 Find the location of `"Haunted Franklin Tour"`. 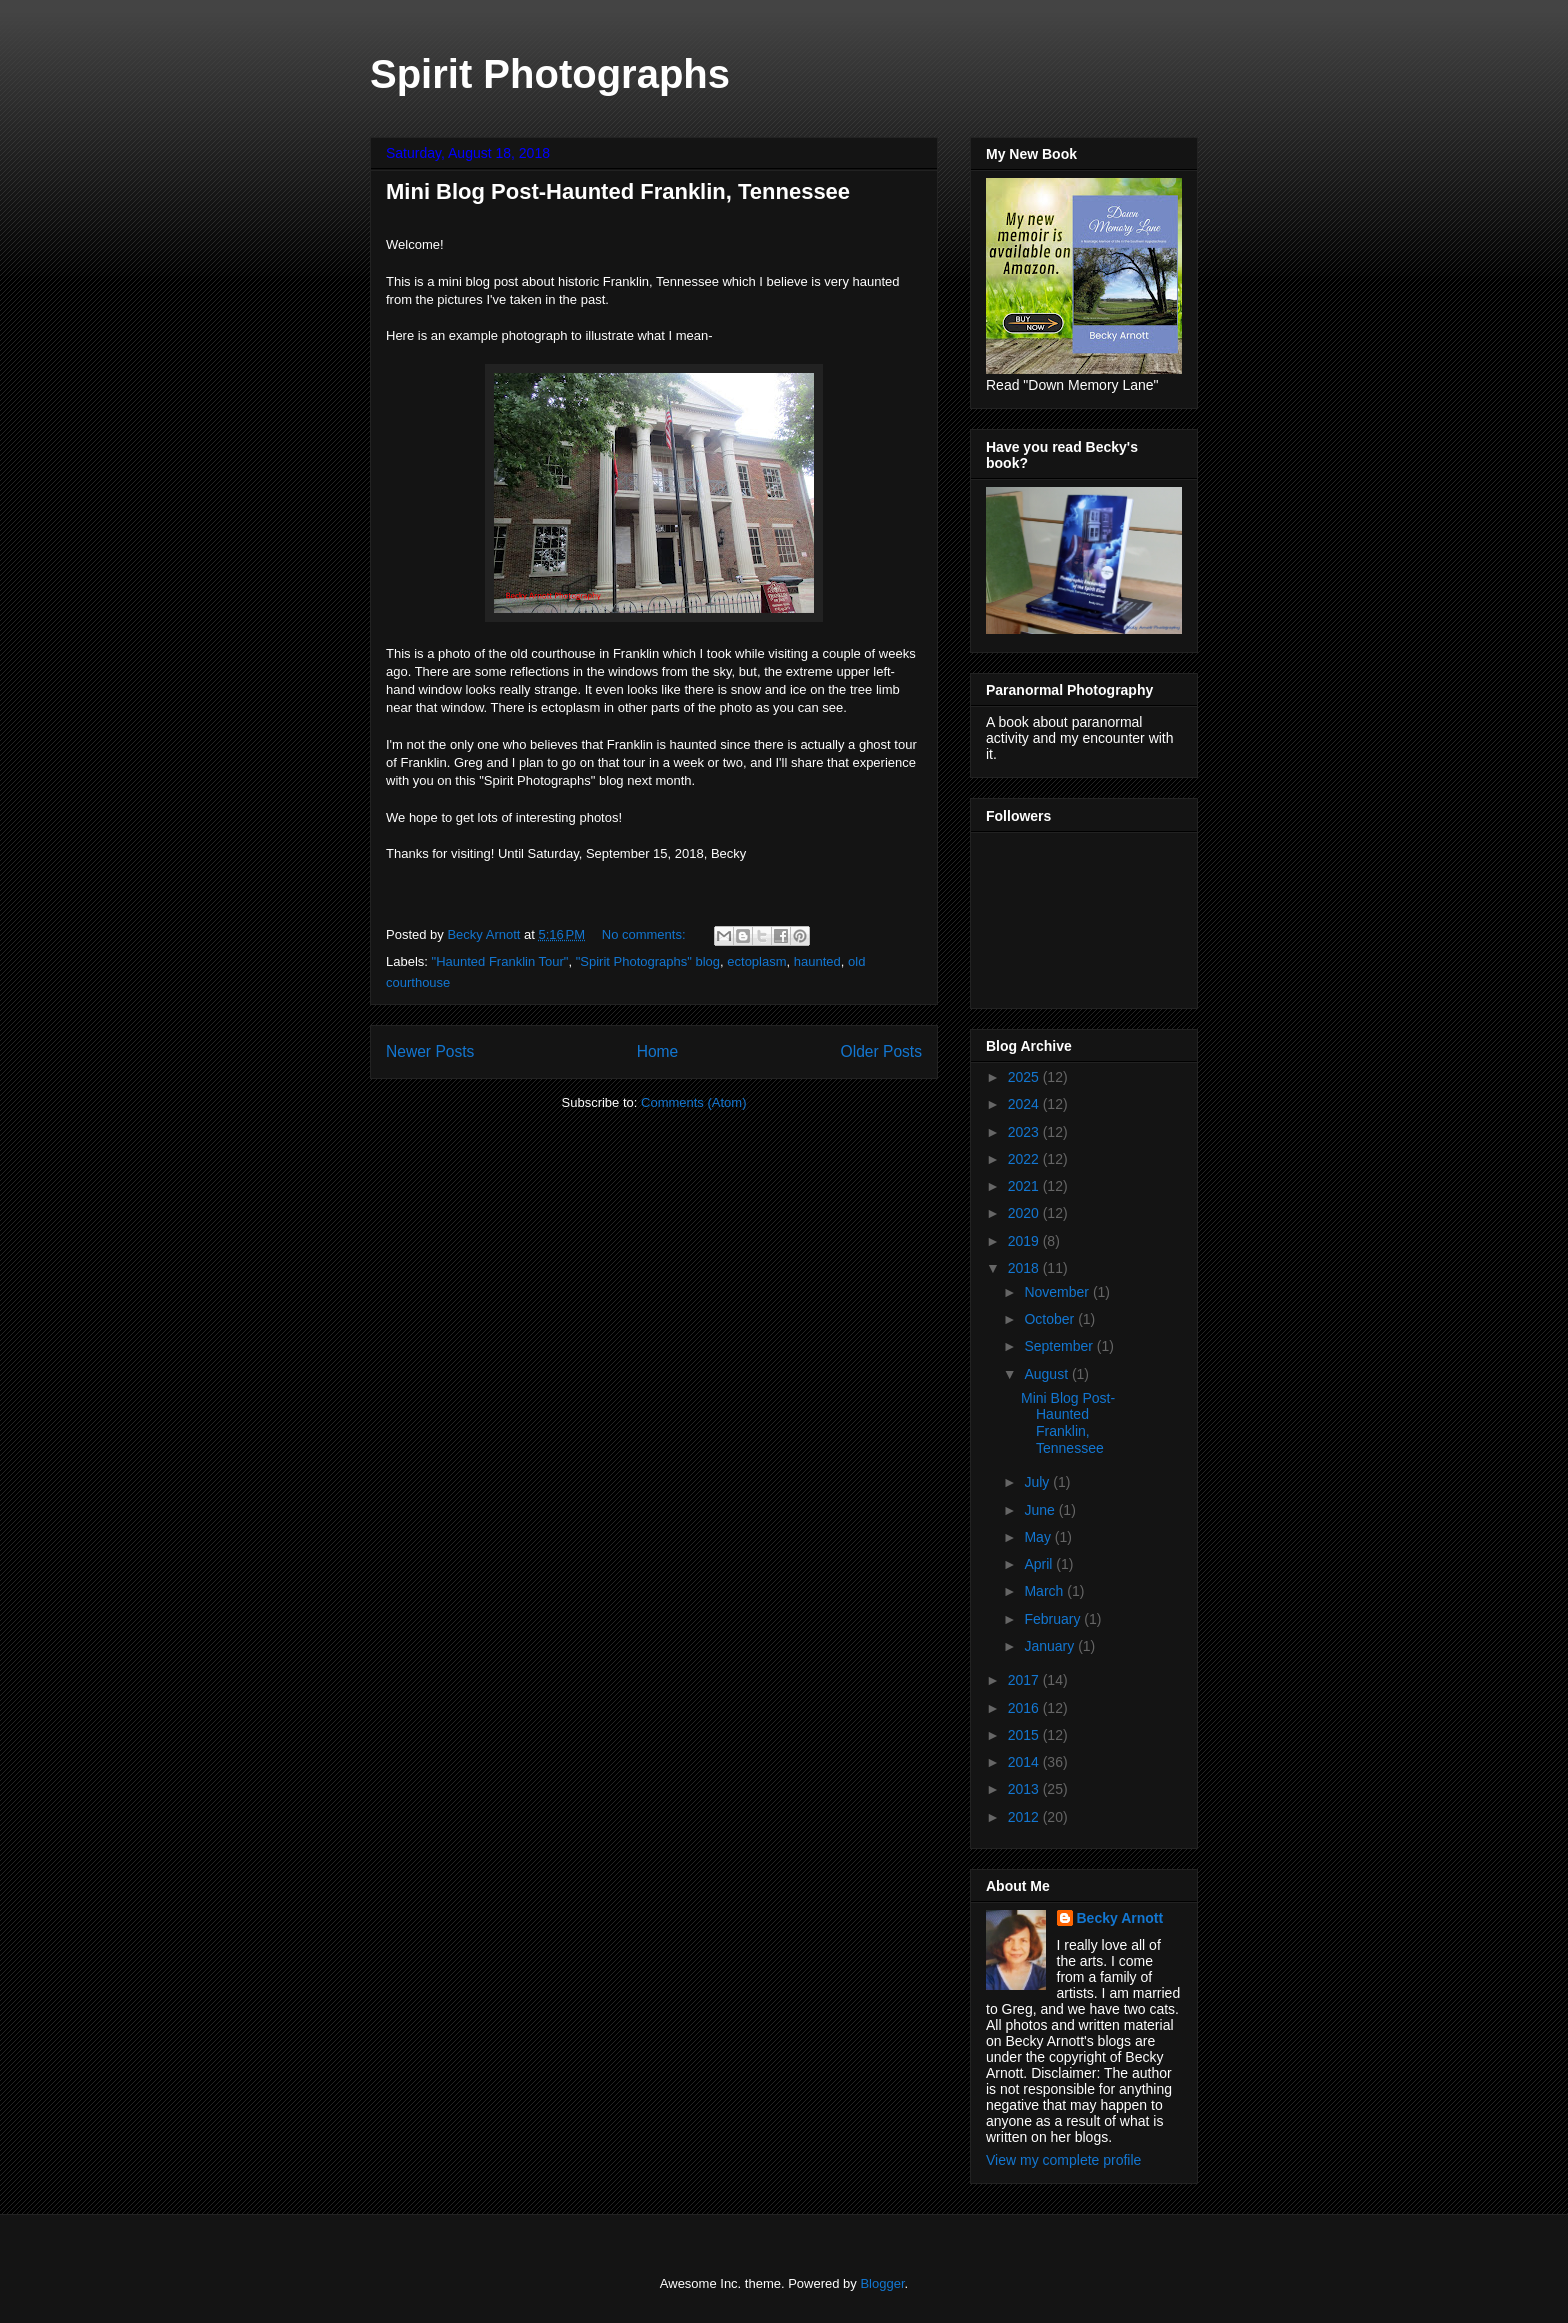

"Haunted Franklin Tour" is located at coordinates (500, 961).